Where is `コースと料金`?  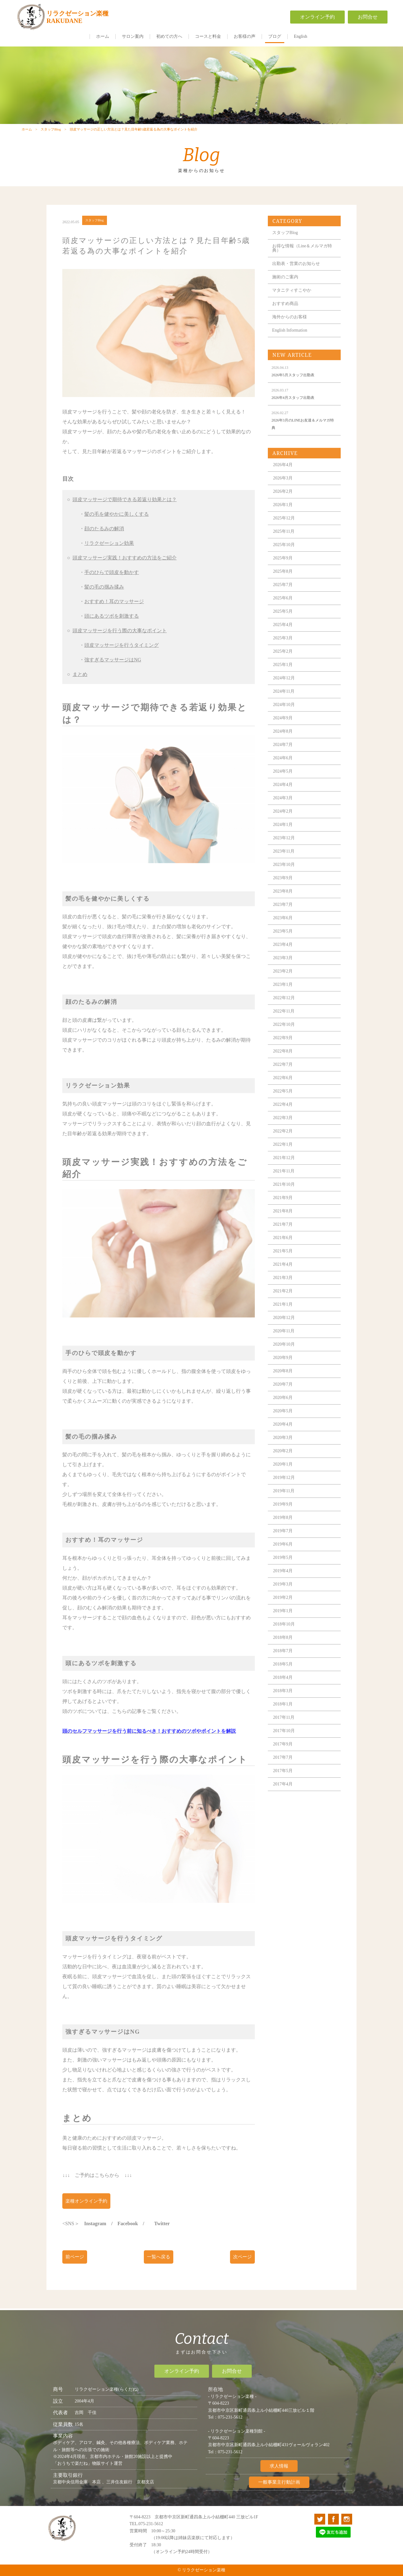 コースと料金 is located at coordinates (208, 36).